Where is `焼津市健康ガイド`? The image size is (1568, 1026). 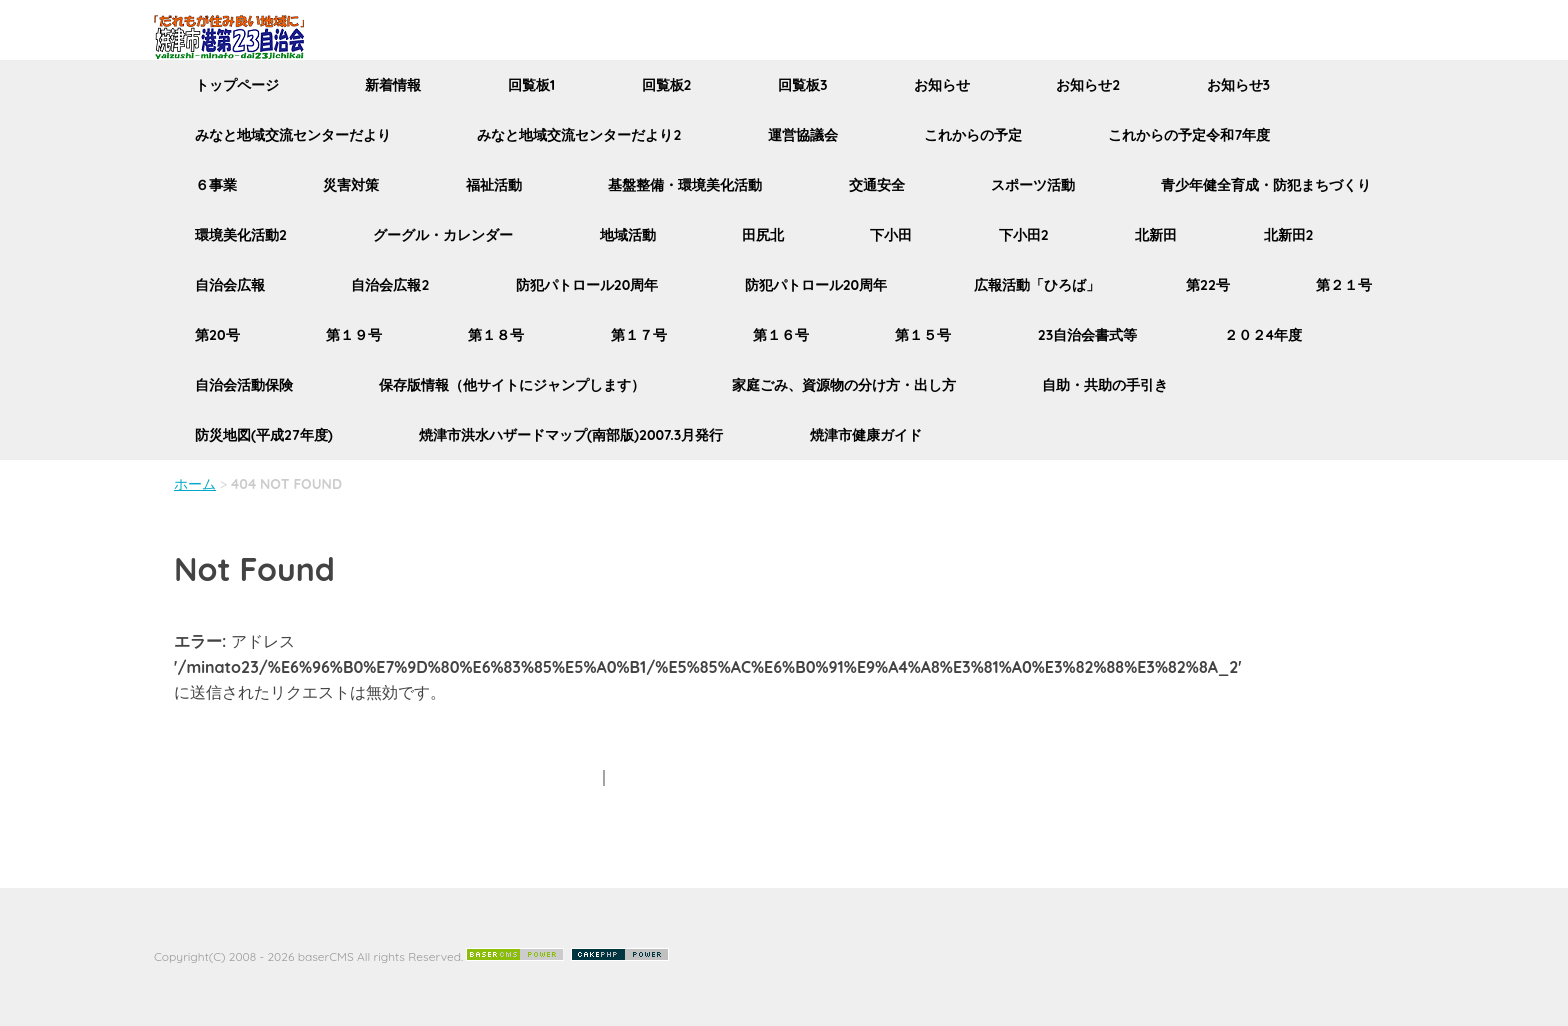
焼津市健康ガイド is located at coordinates (866, 435).